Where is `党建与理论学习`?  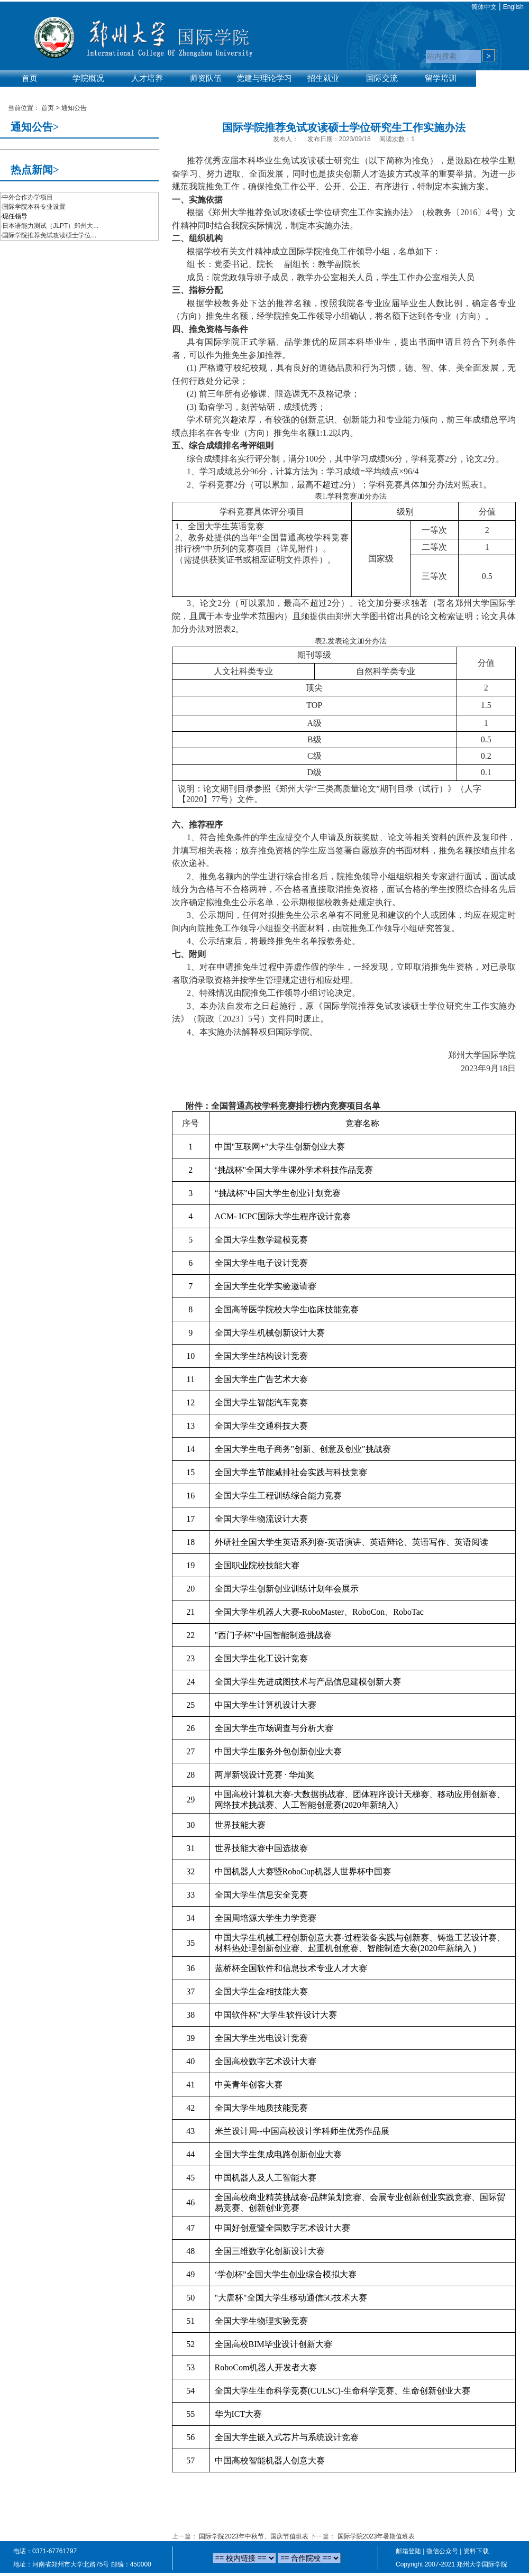
党建与理论学习 is located at coordinates (264, 78).